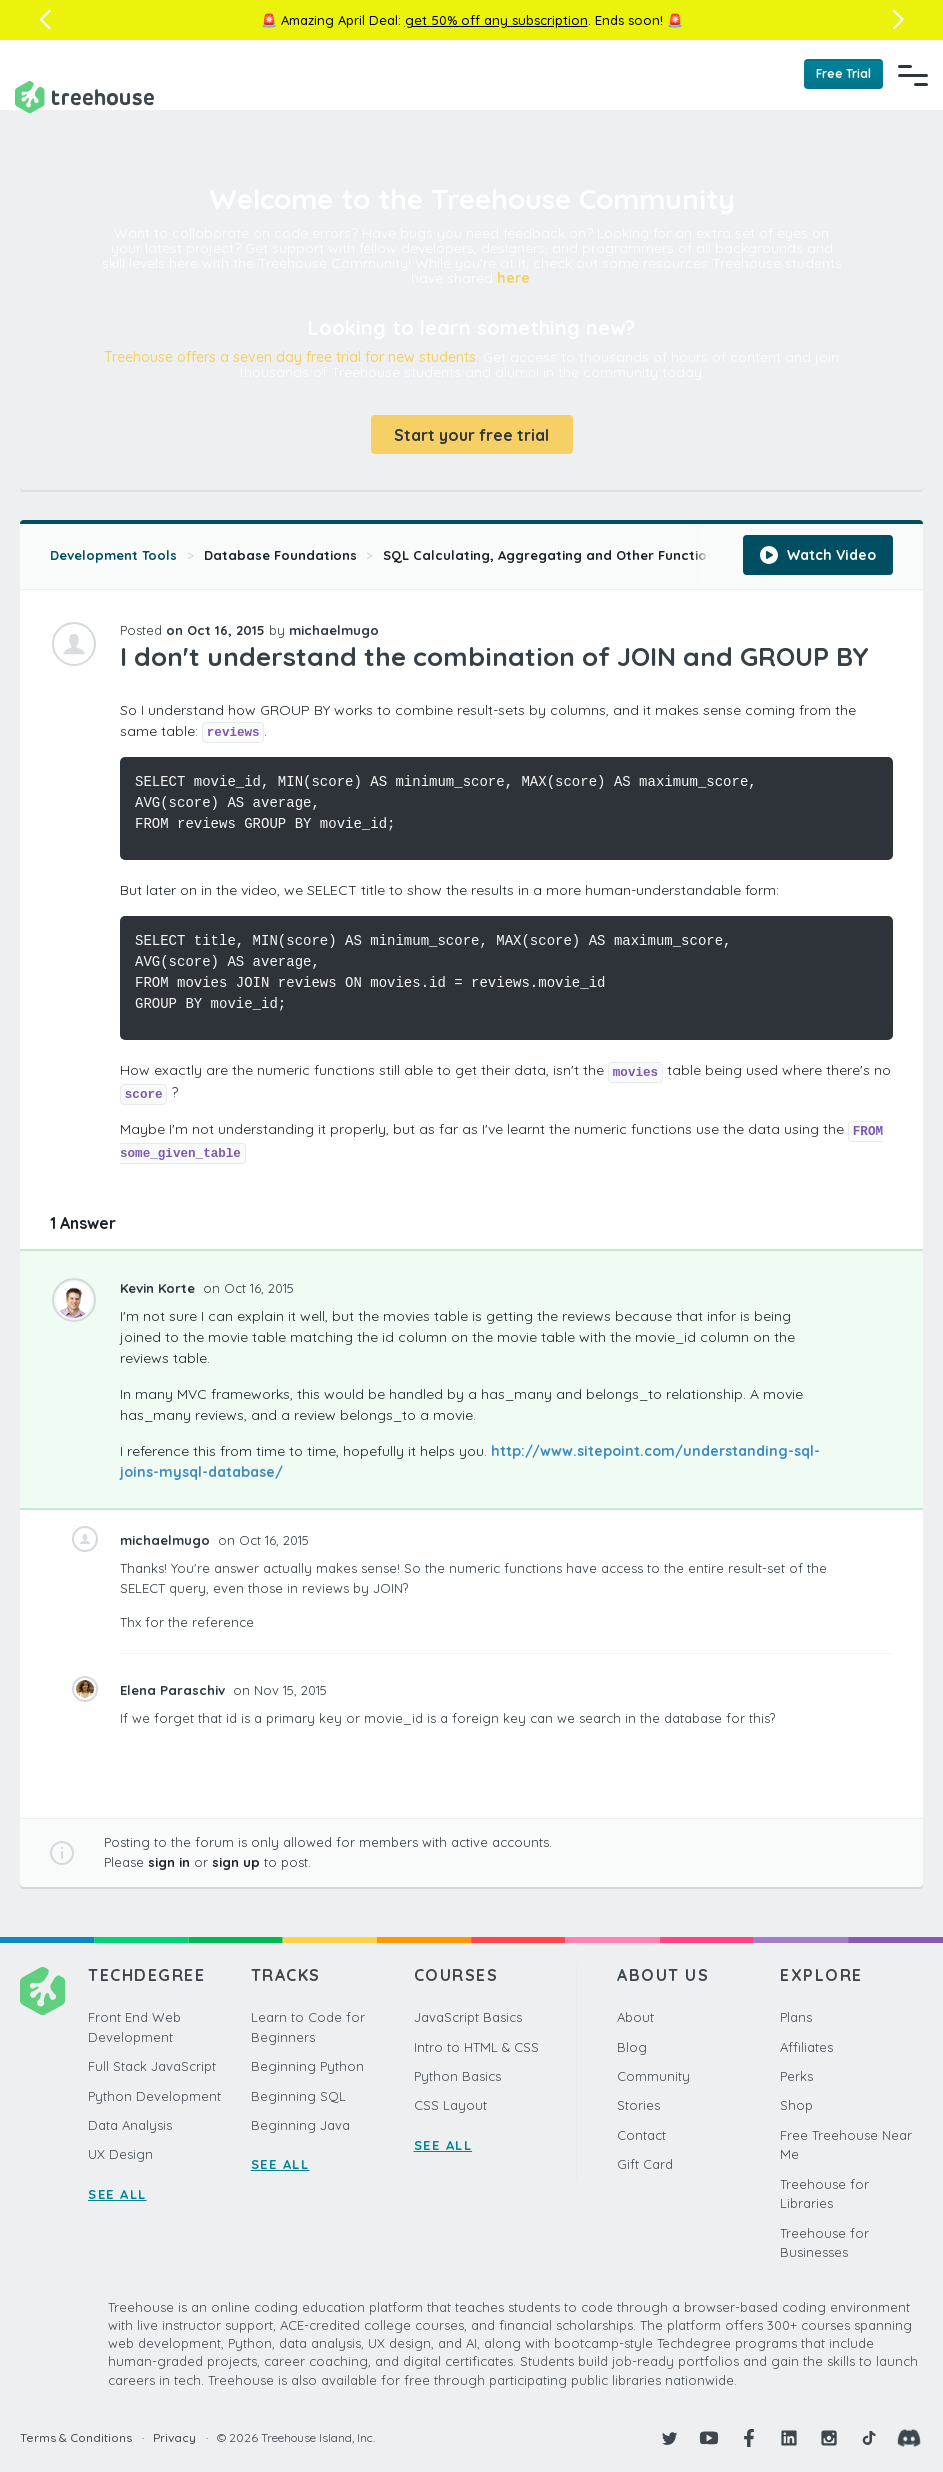 Image resolution: width=943 pixels, height=2472 pixels. Describe the element at coordinates (113, 555) in the screenshot. I see `Development Tools` at that location.